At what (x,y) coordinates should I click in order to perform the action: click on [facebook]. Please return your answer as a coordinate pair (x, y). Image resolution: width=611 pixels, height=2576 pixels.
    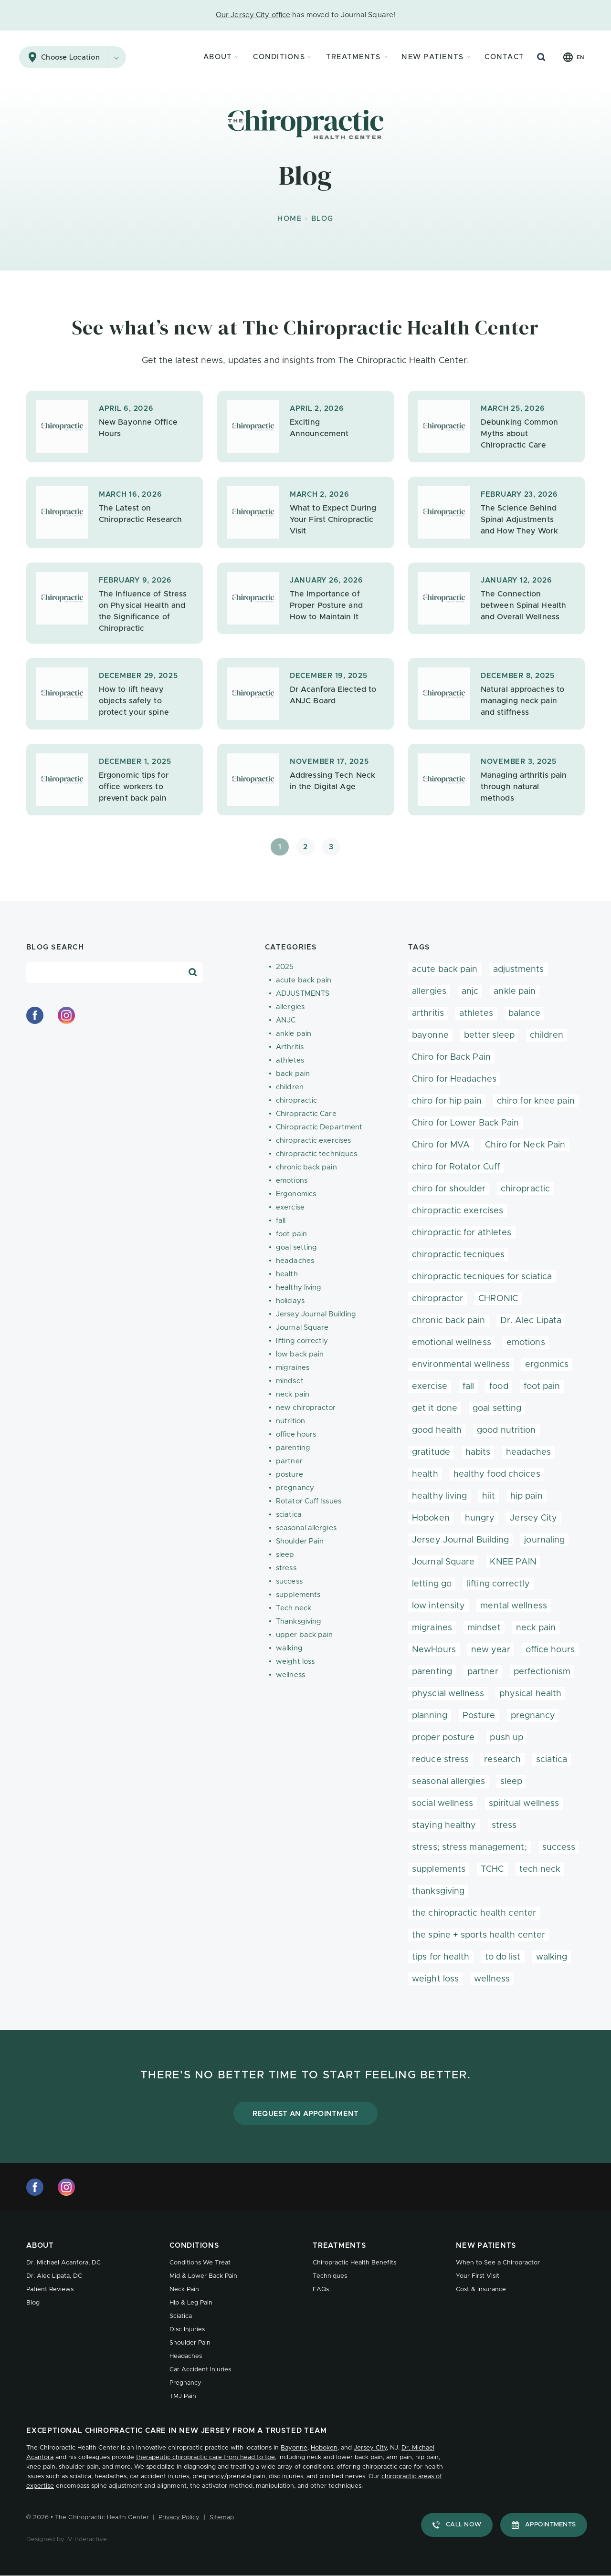
    Looking at the image, I should click on (34, 1015).